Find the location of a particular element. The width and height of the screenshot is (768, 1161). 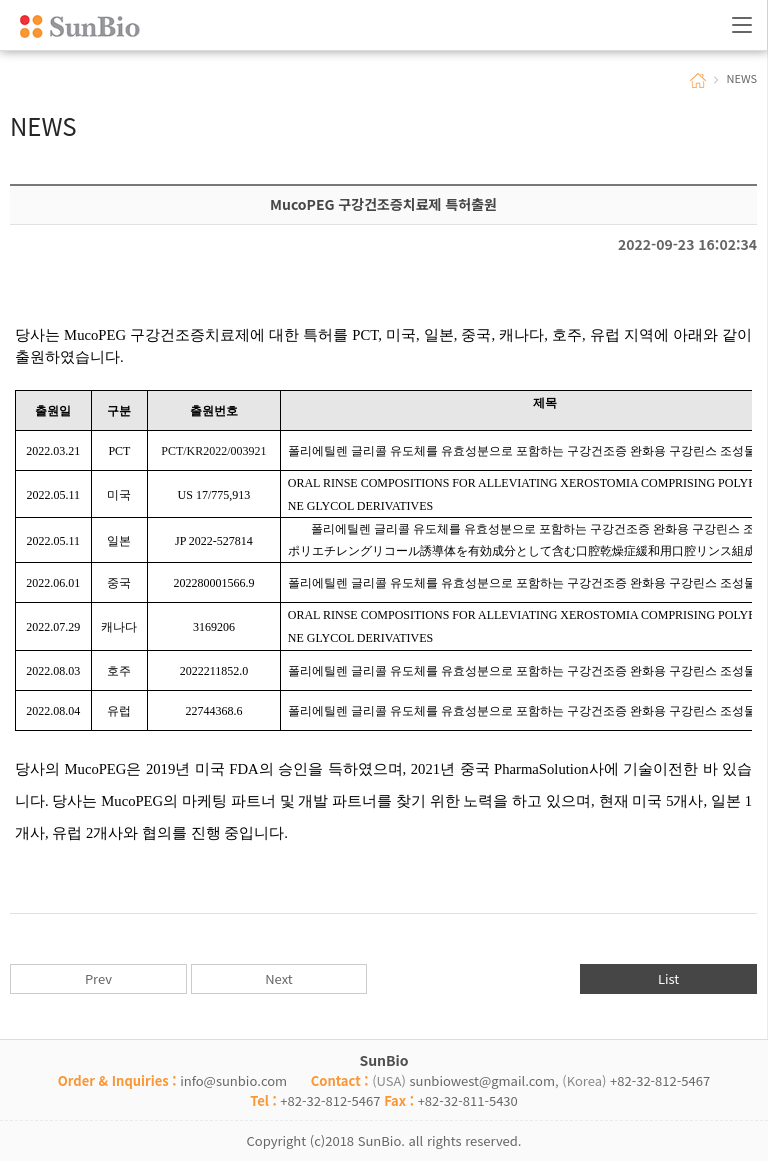

Next is located at coordinates (278, 978).